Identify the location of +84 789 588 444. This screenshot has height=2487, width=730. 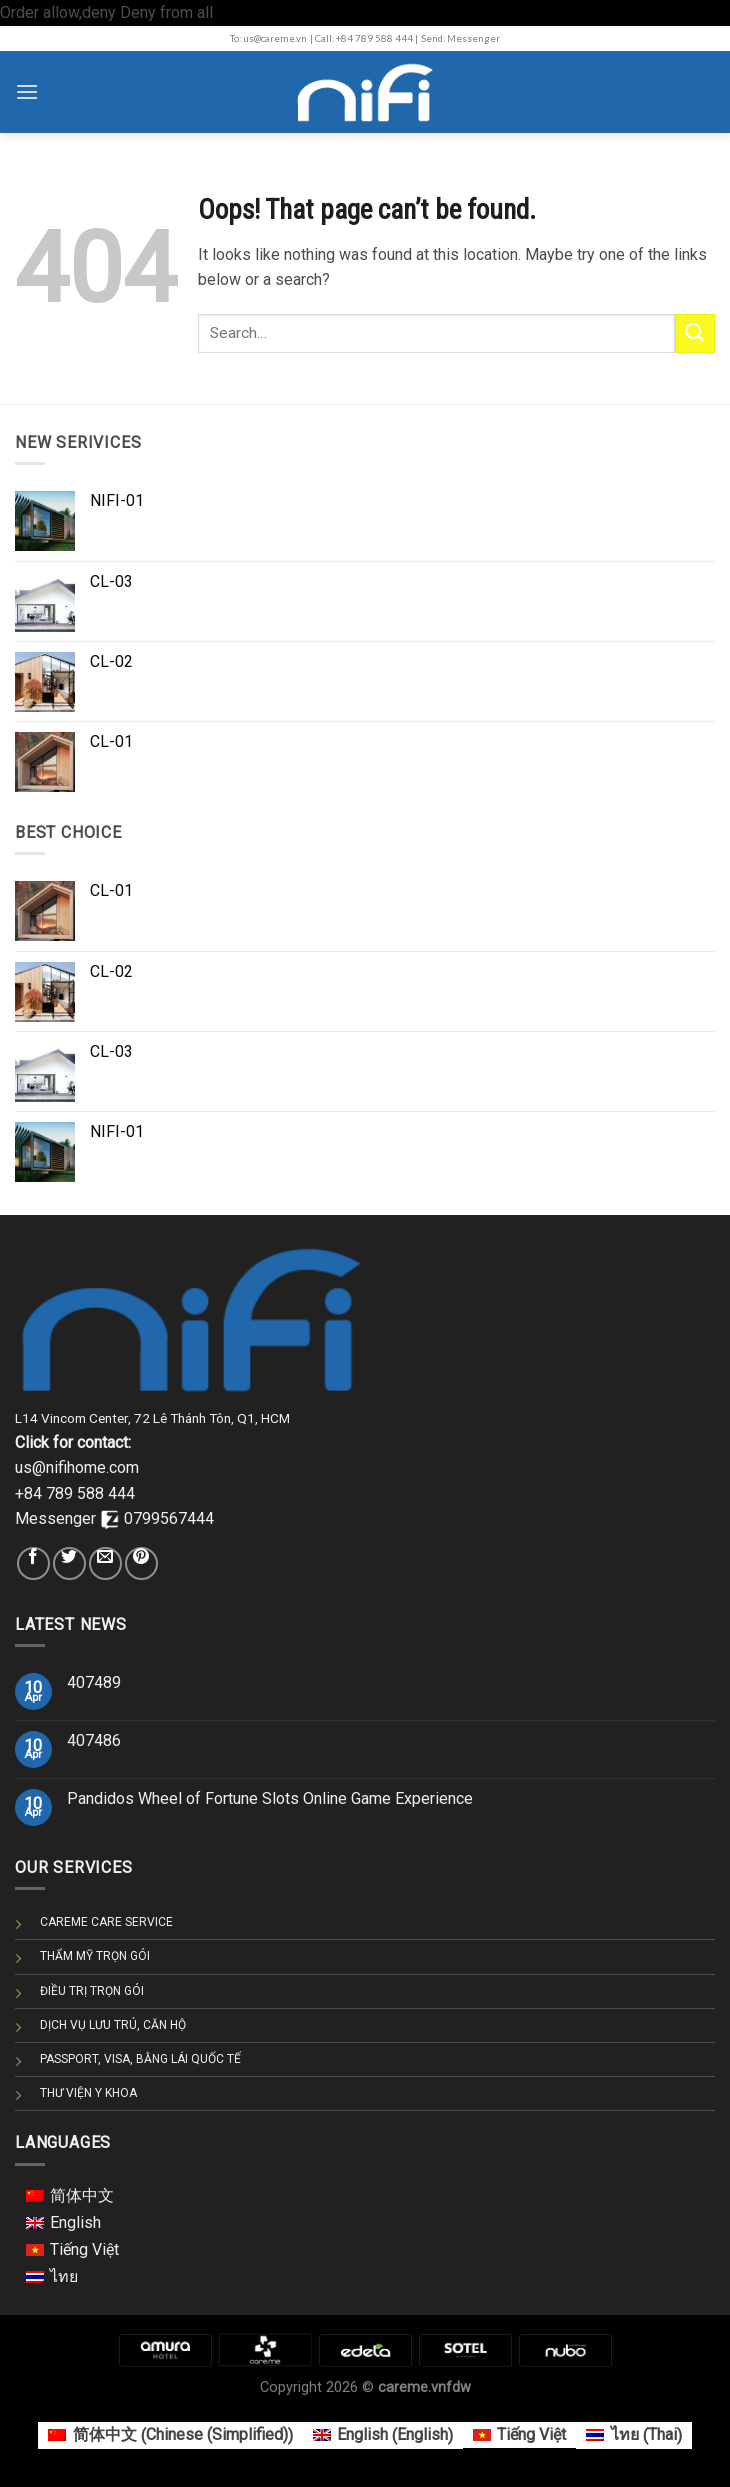
(75, 1493).